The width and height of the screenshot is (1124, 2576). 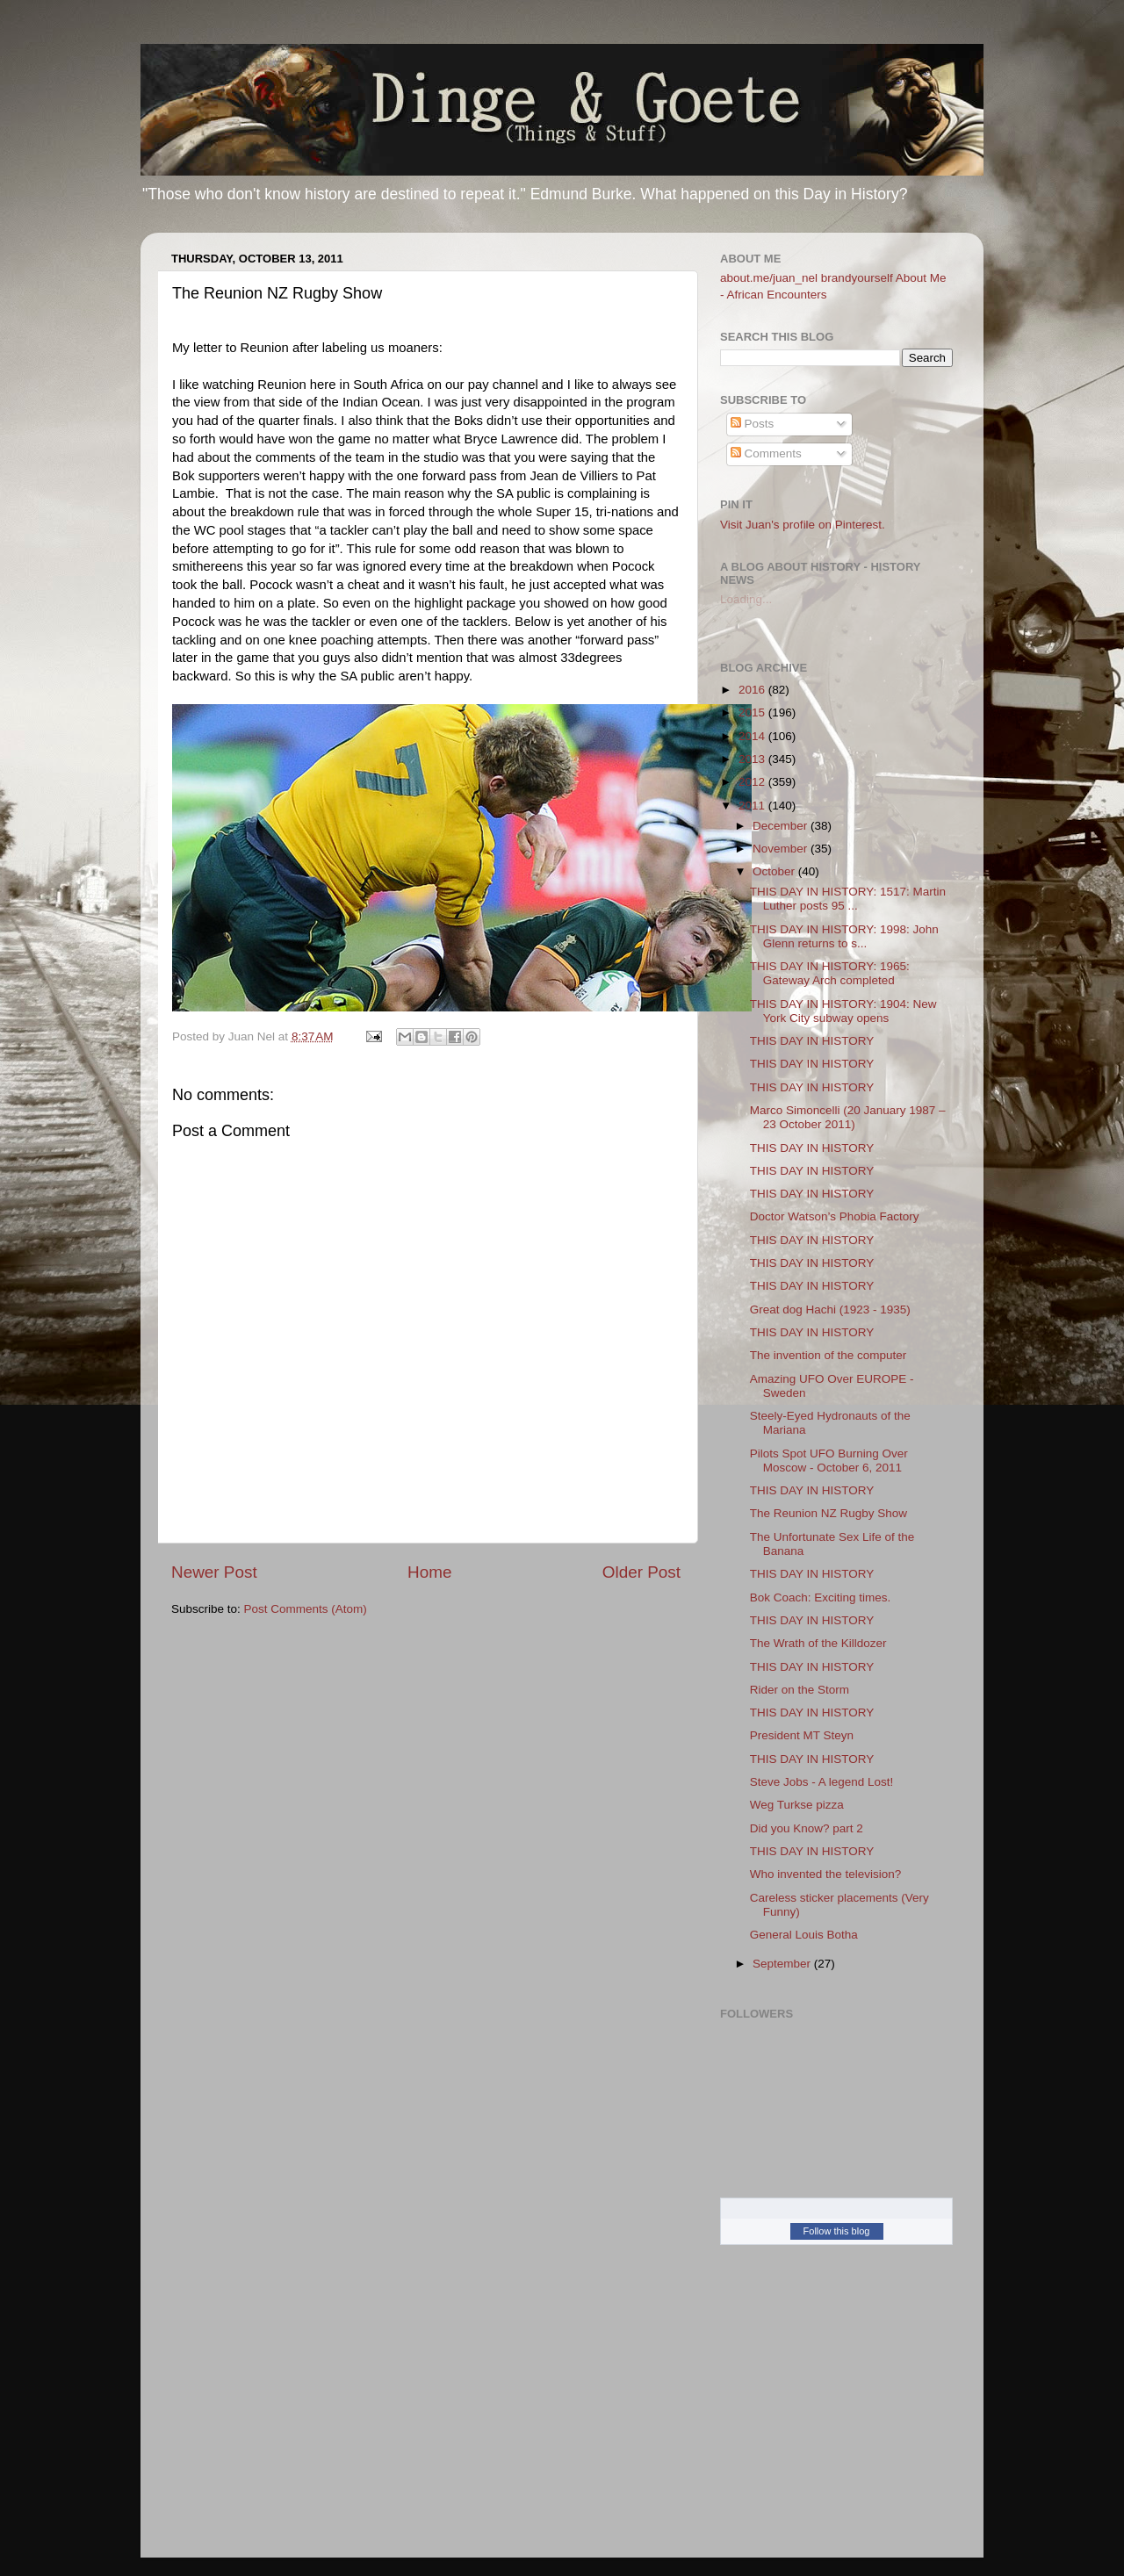 What do you see at coordinates (783, 1963) in the screenshot?
I see `September` at bounding box center [783, 1963].